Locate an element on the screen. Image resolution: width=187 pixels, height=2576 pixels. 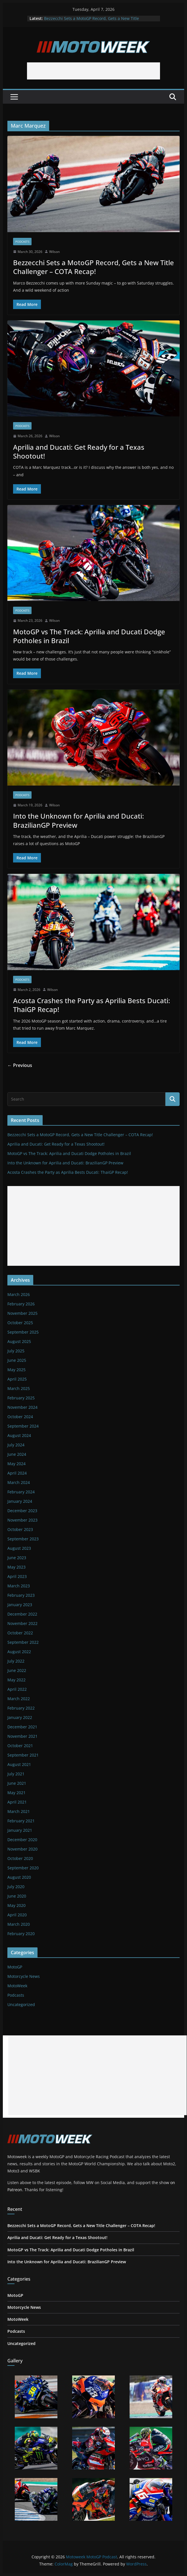
June 2024 is located at coordinates (16, 1454).